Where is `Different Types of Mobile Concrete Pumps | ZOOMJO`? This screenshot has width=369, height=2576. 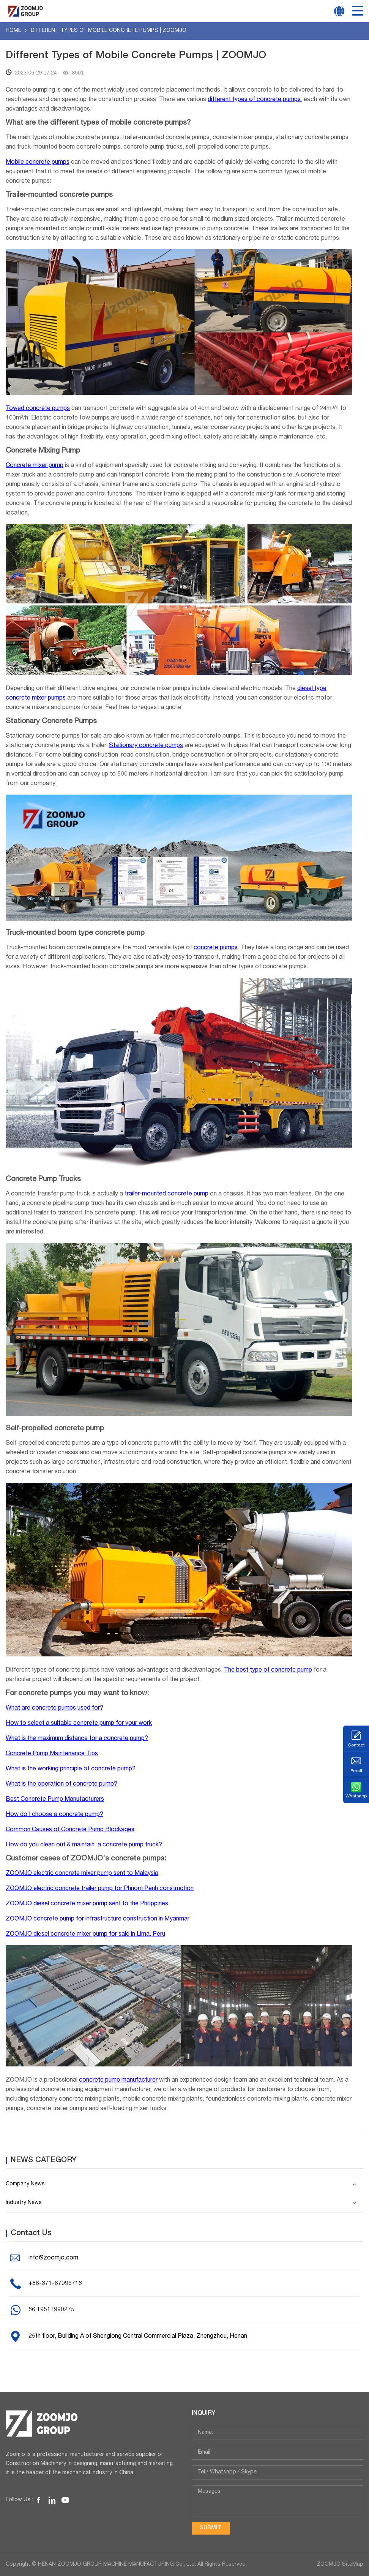
Different Types of Mobile Concrete Pumps | ZOOMJO is located at coordinates (108, 30).